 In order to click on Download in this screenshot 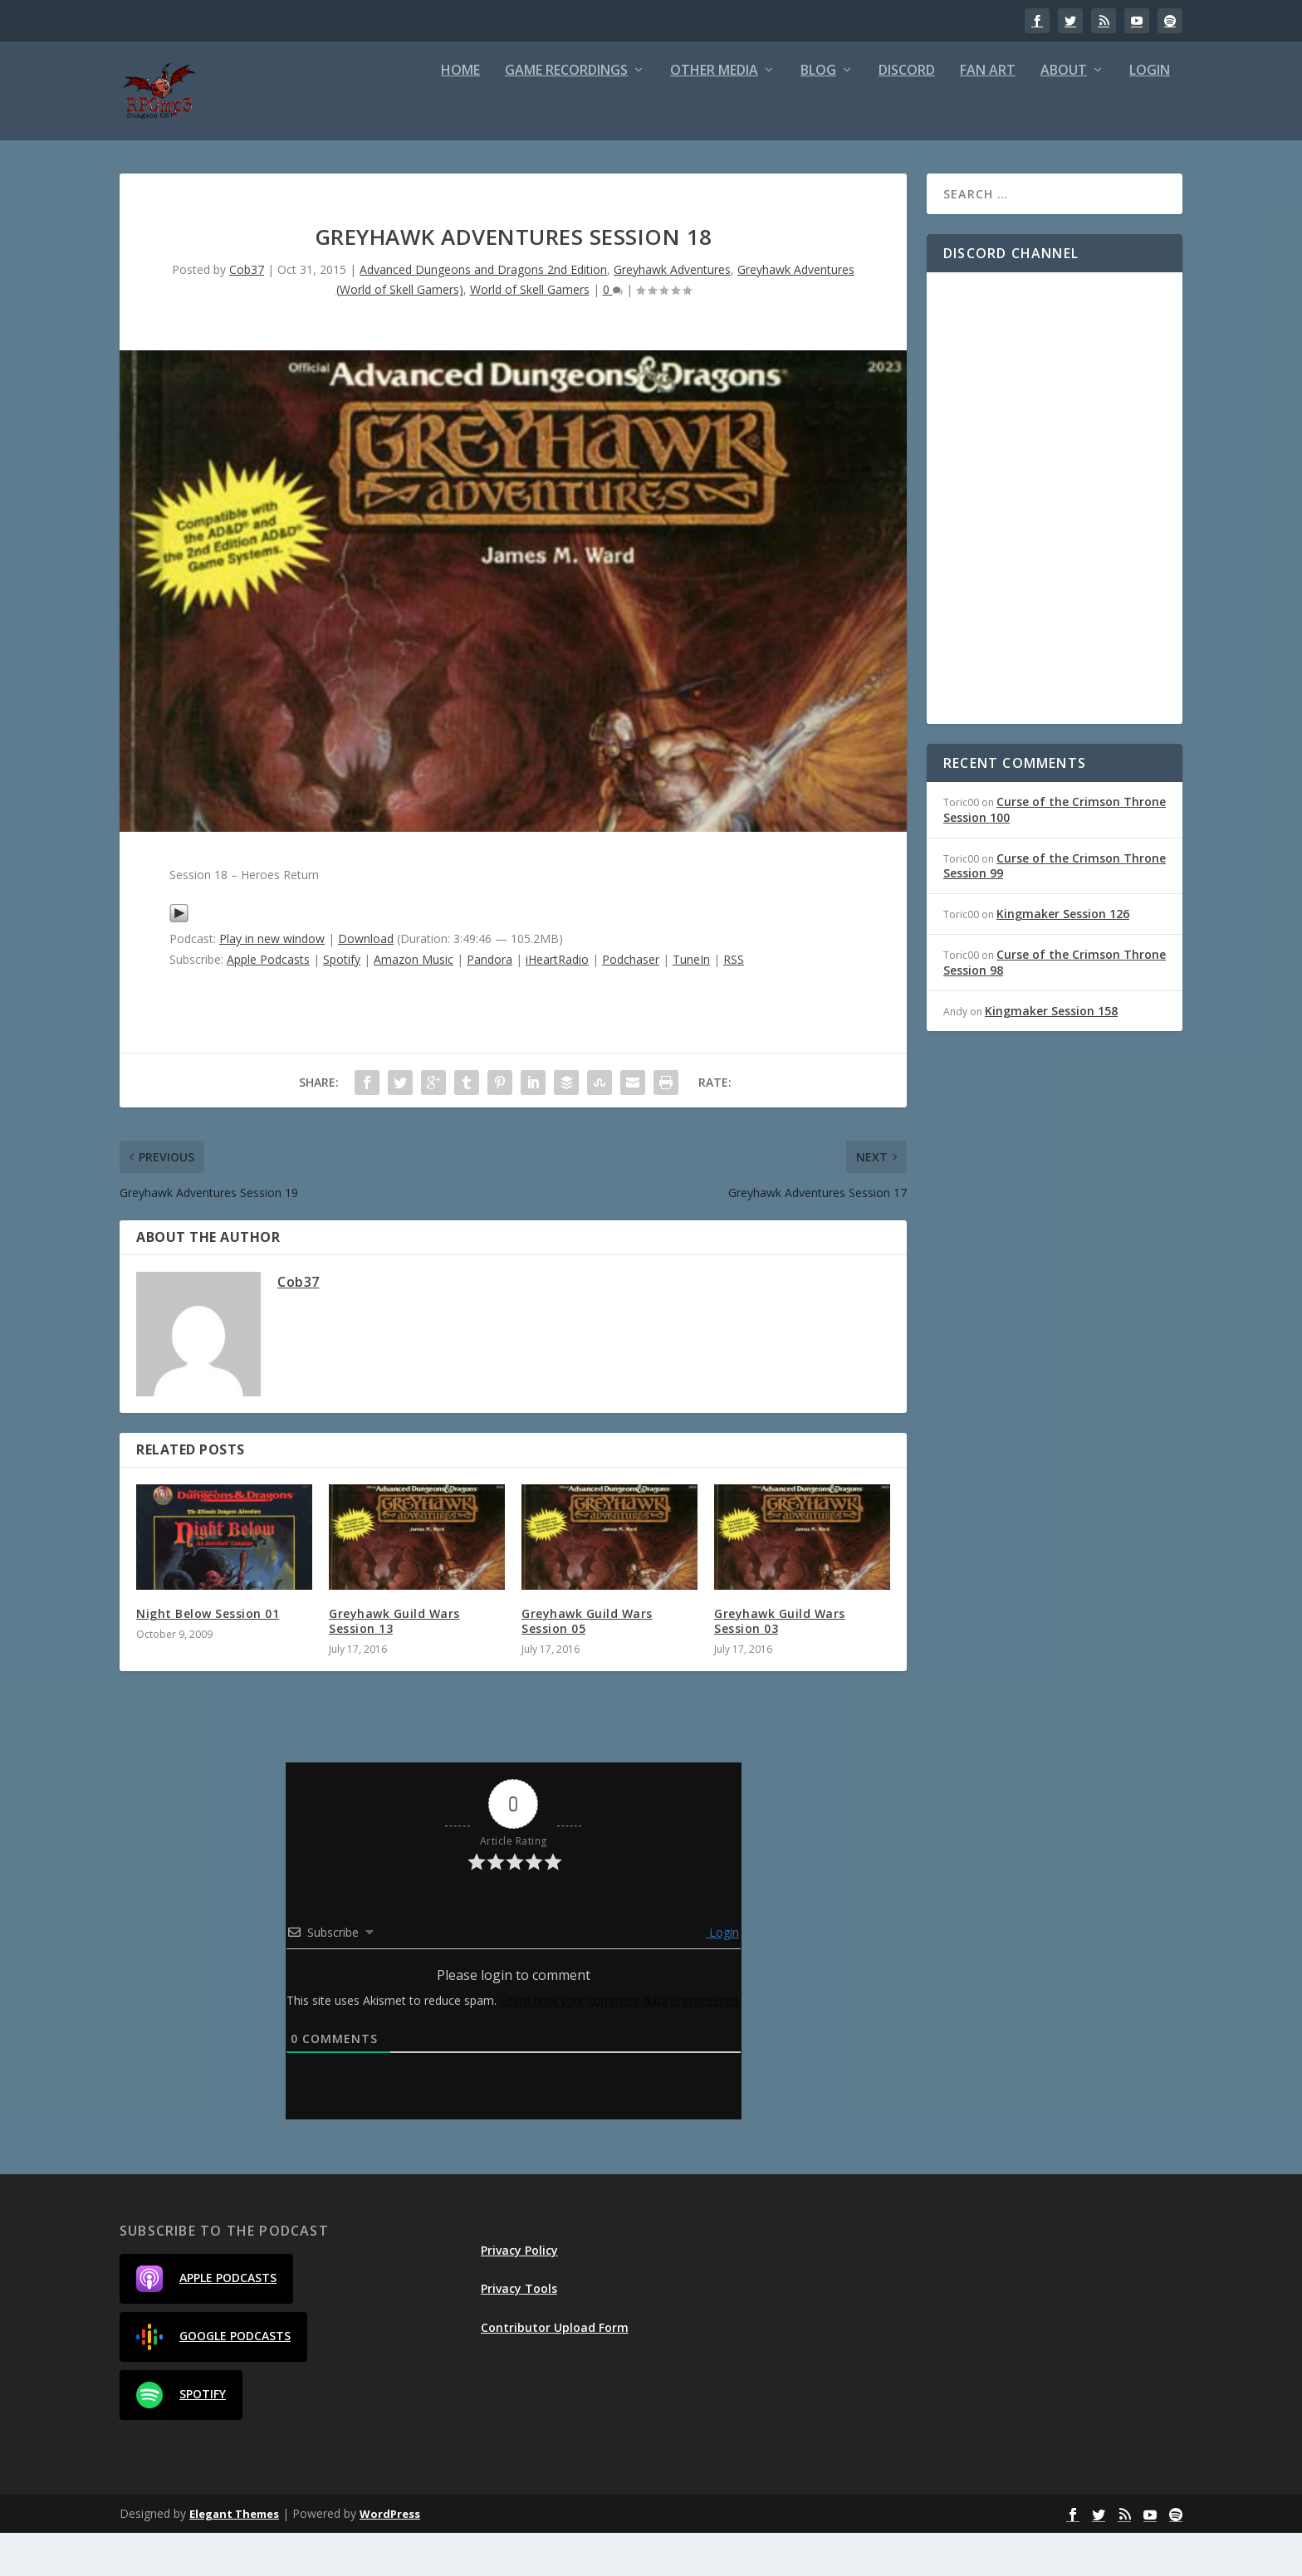, I will do `click(366, 982)`.